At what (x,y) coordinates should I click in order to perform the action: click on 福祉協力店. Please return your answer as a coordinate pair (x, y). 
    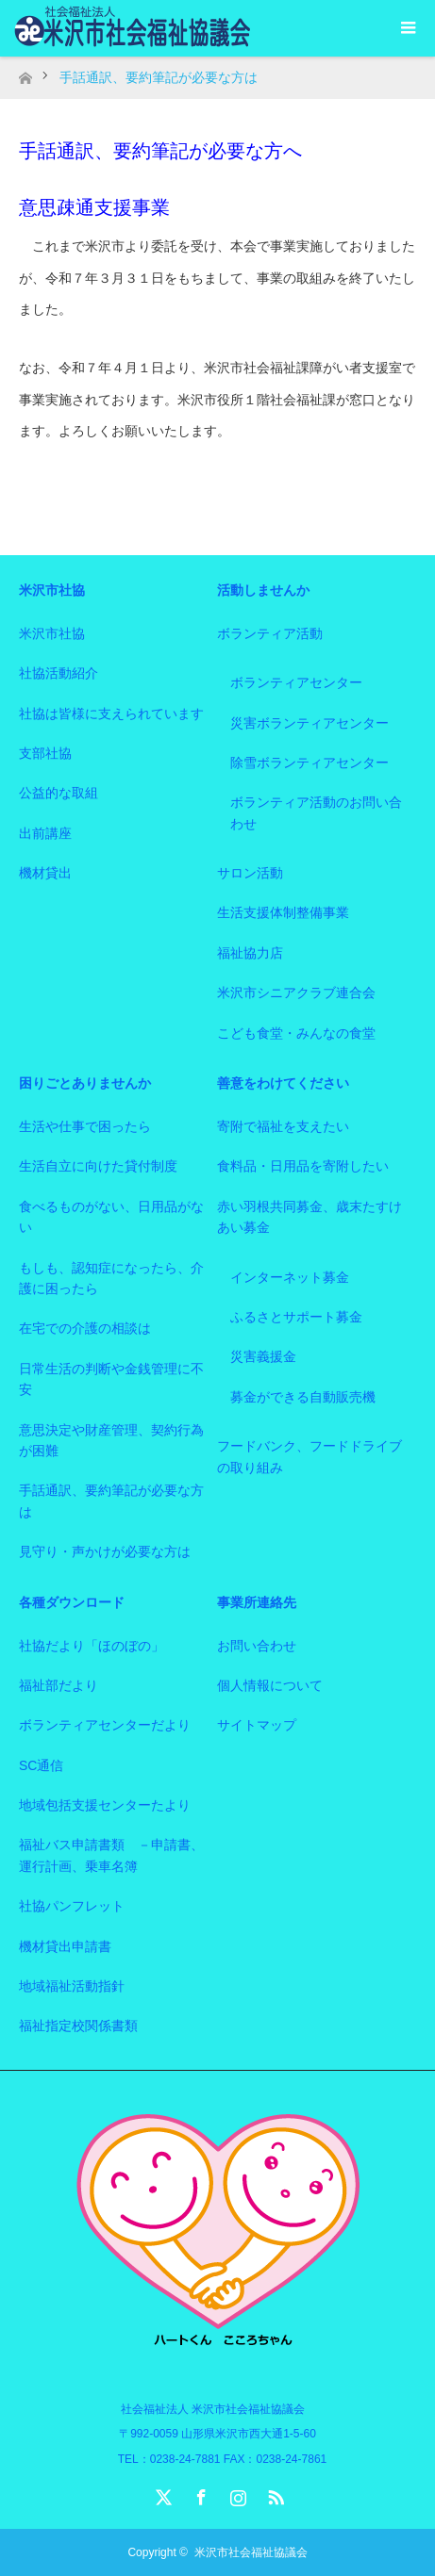
    Looking at the image, I should click on (250, 952).